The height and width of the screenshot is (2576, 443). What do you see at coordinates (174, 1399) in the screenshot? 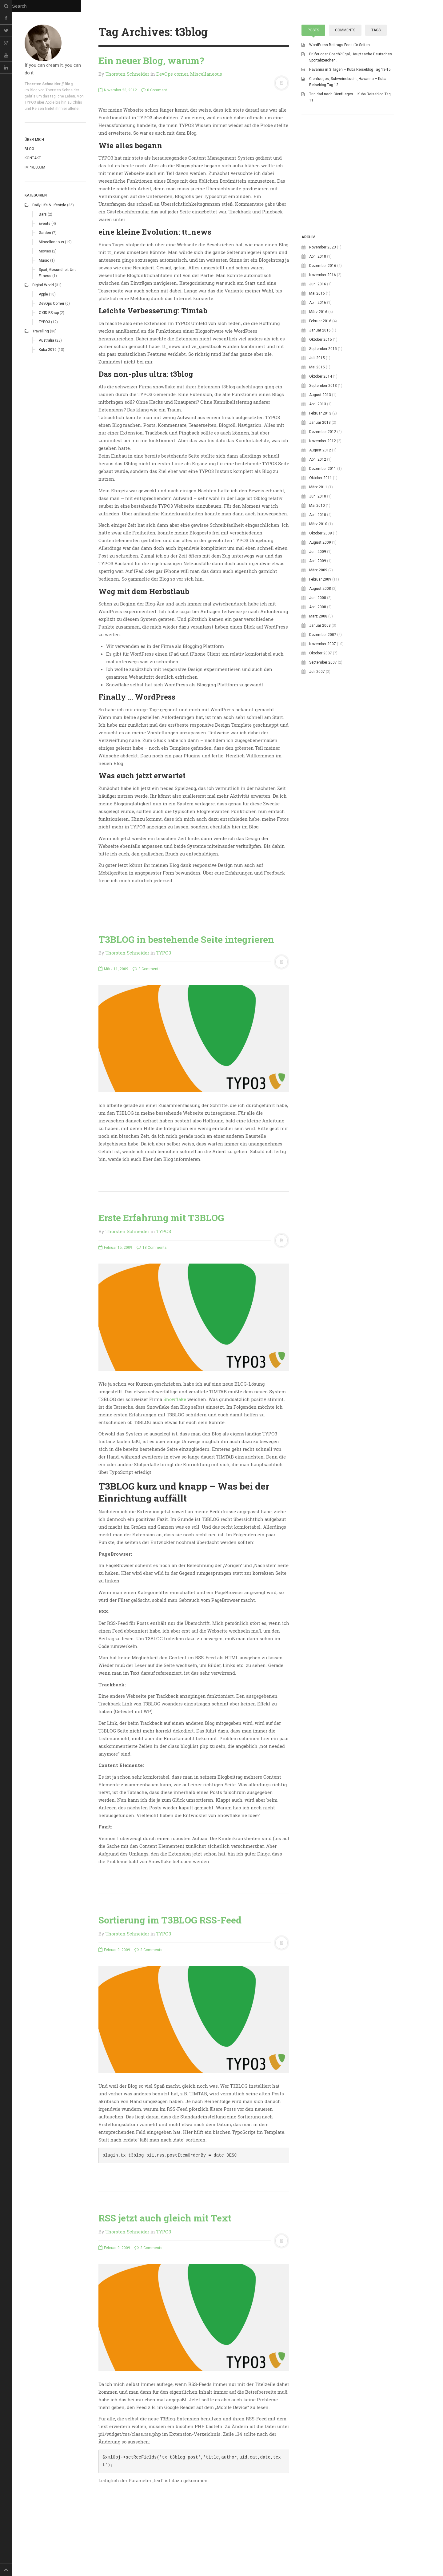
I see `Snowflake` at bounding box center [174, 1399].